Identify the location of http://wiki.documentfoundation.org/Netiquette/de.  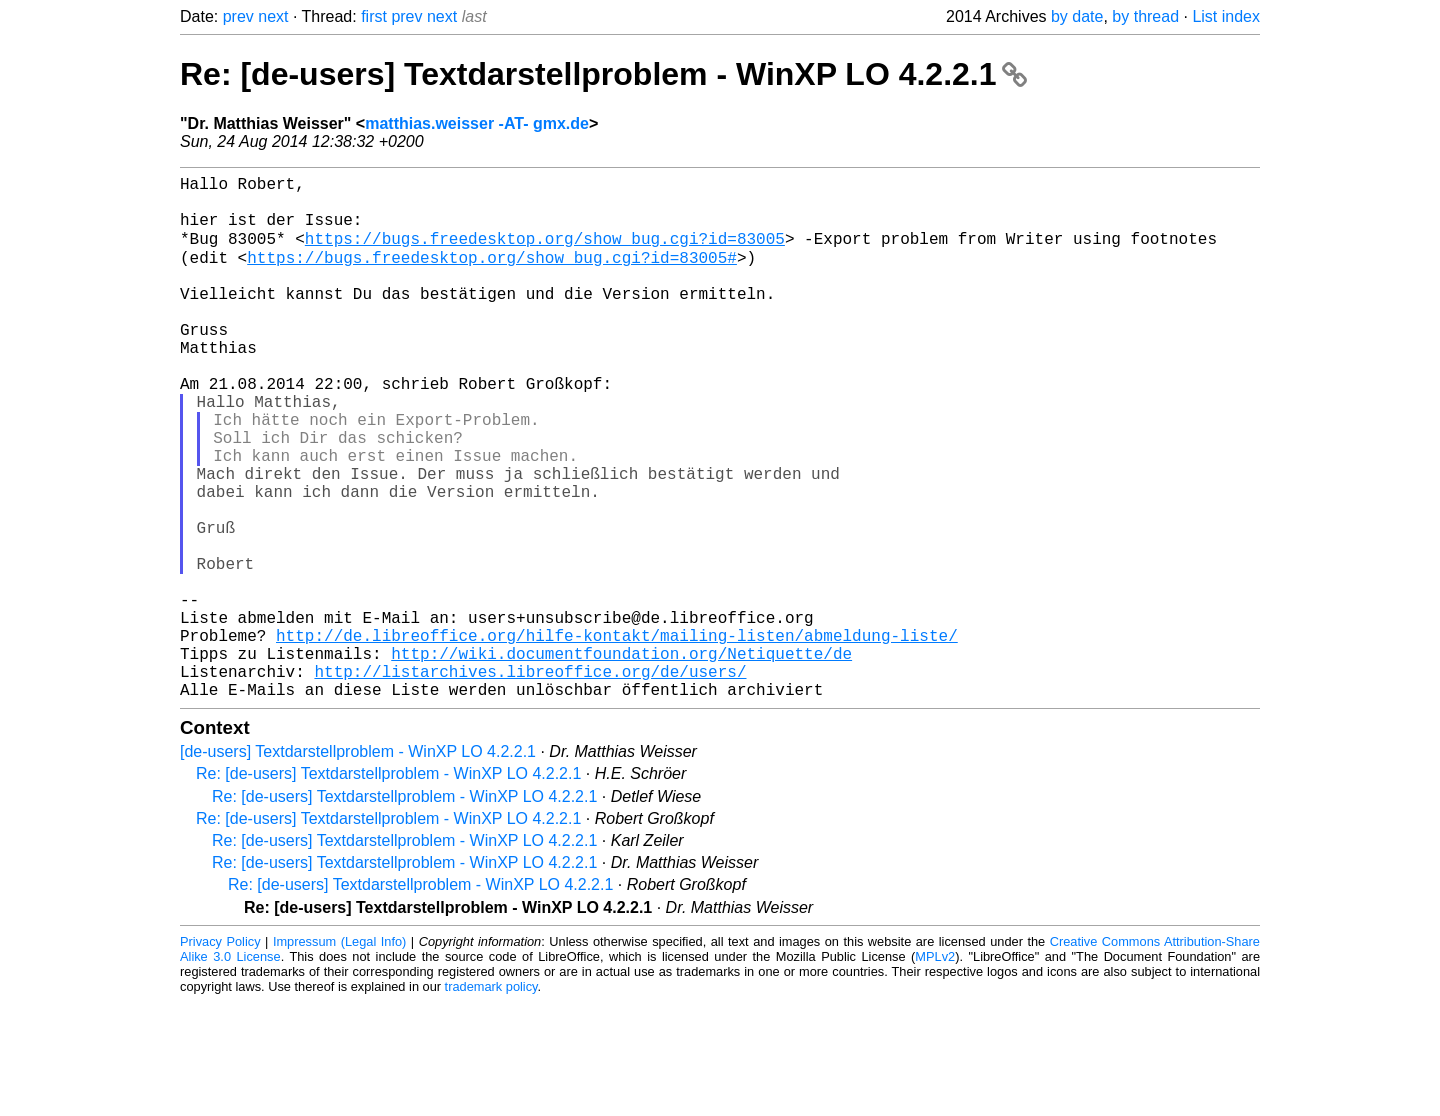
(621, 759).